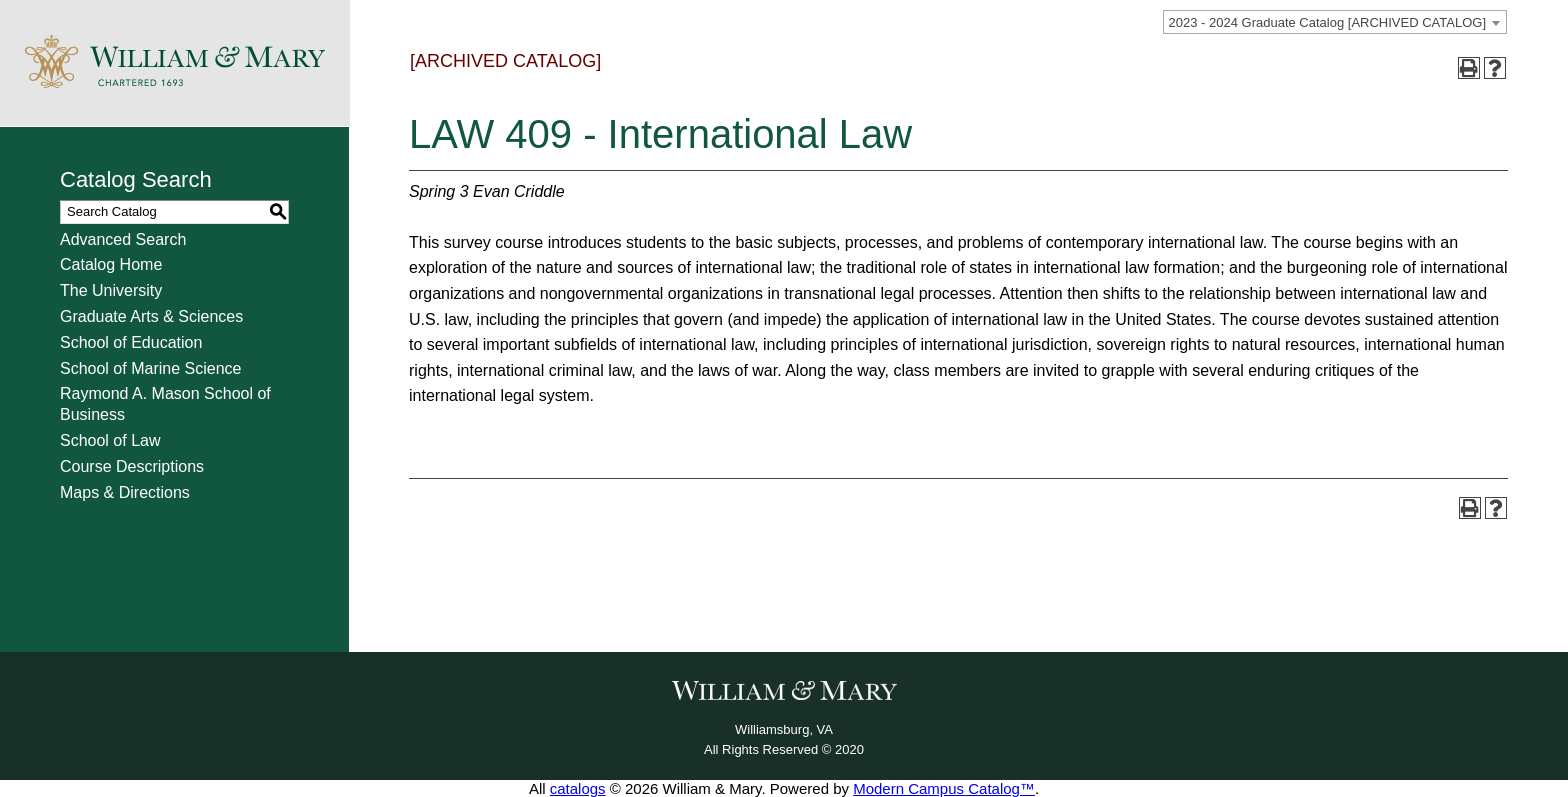 The height and width of the screenshot is (797, 1568). Describe the element at coordinates (1327, 22) in the screenshot. I see `2023 - 2024 Graduate Catalog [ARCHIVED CATALOG] [textbox]` at that location.